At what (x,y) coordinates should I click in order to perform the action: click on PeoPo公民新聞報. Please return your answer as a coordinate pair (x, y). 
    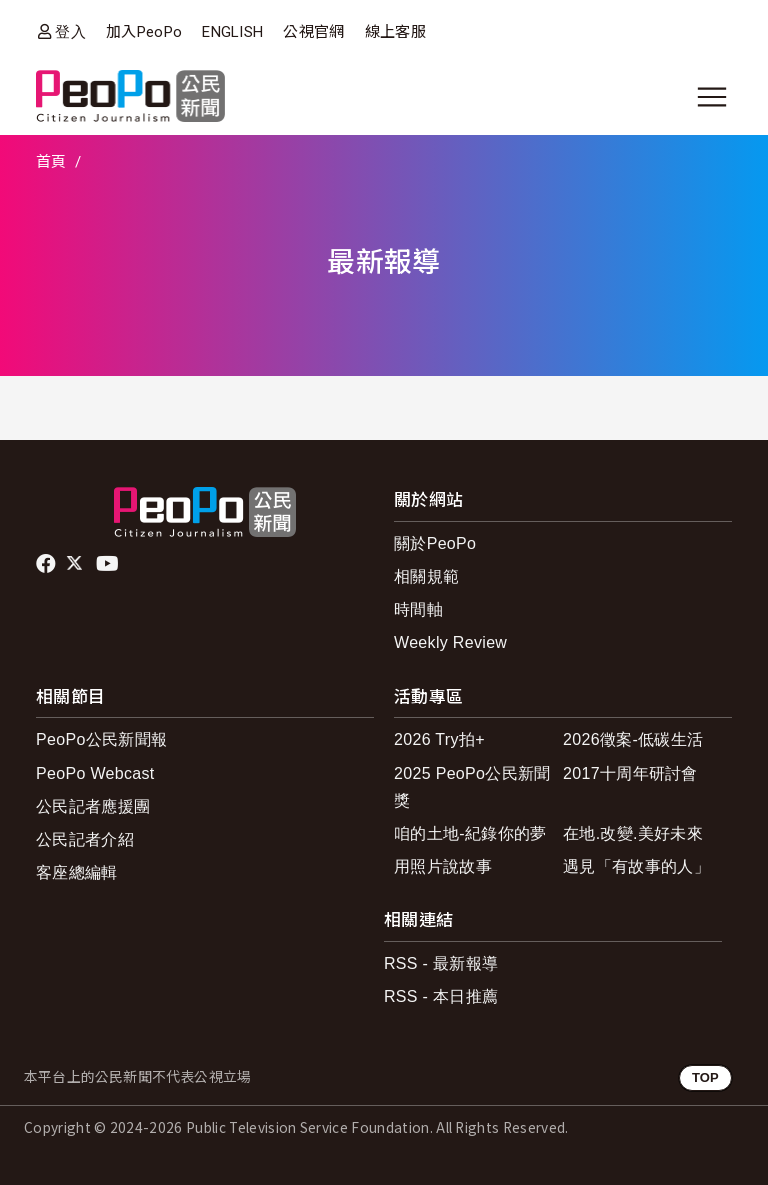
    Looking at the image, I should click on (101, 739).